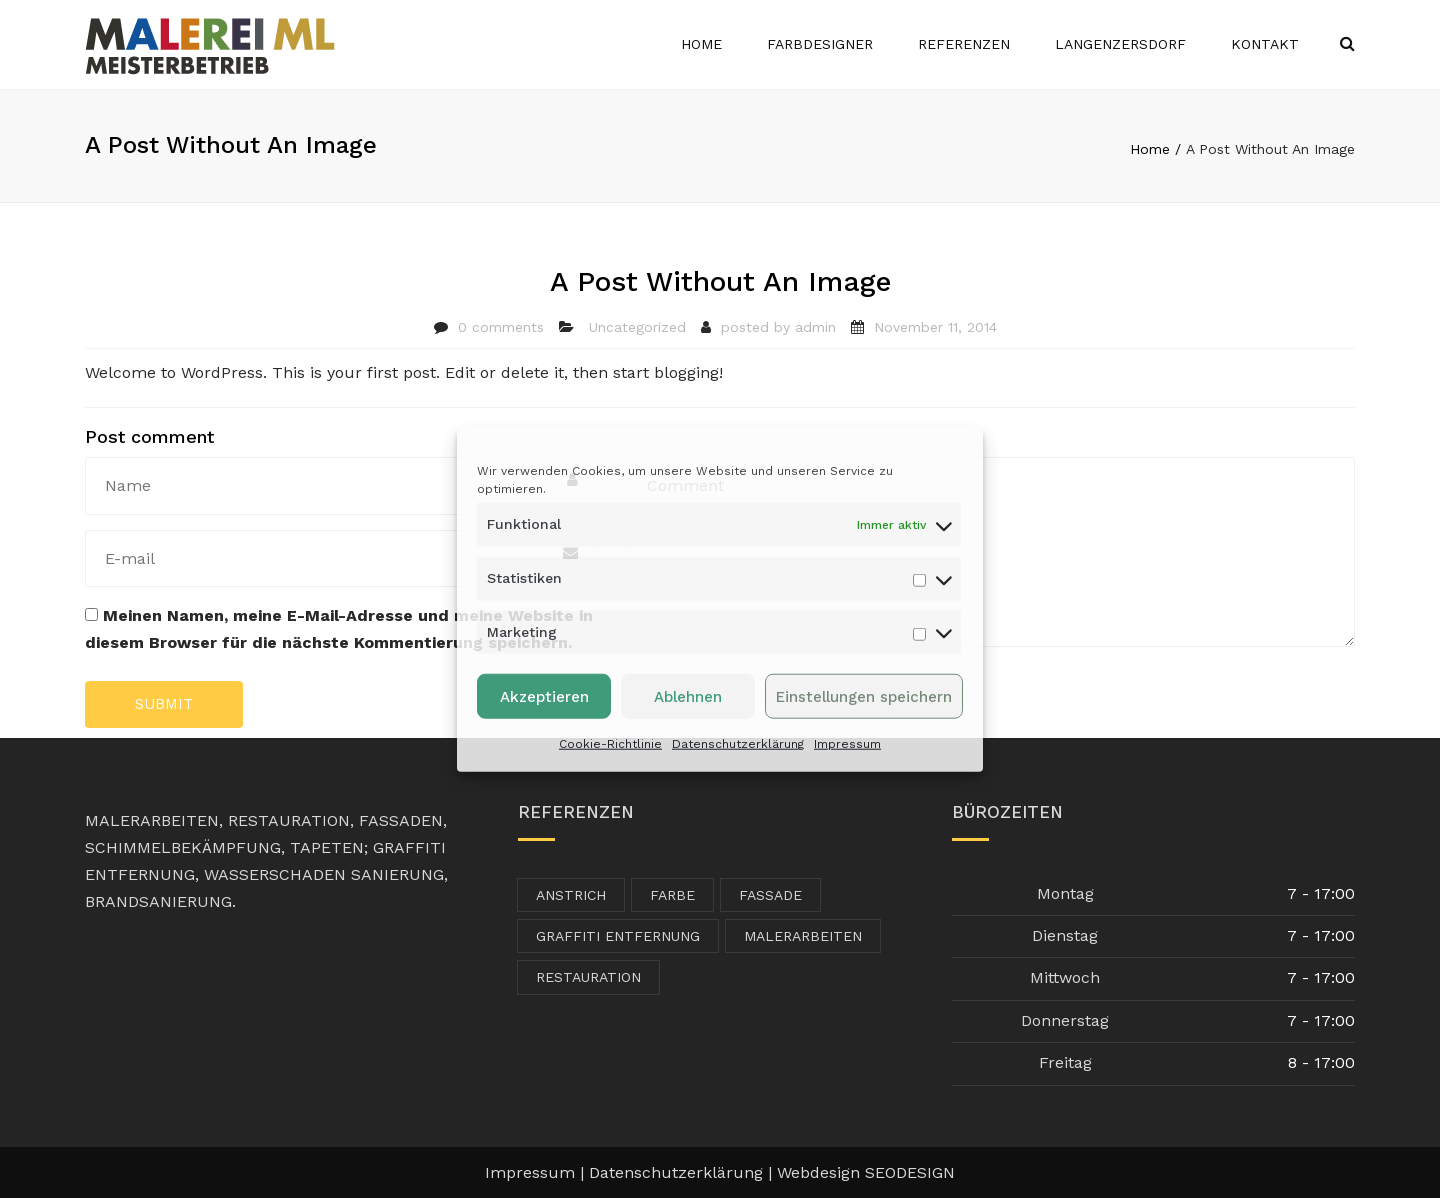 This screenshot has width=1440, height=1198. I want to click on Fassade, so click(770, 895).